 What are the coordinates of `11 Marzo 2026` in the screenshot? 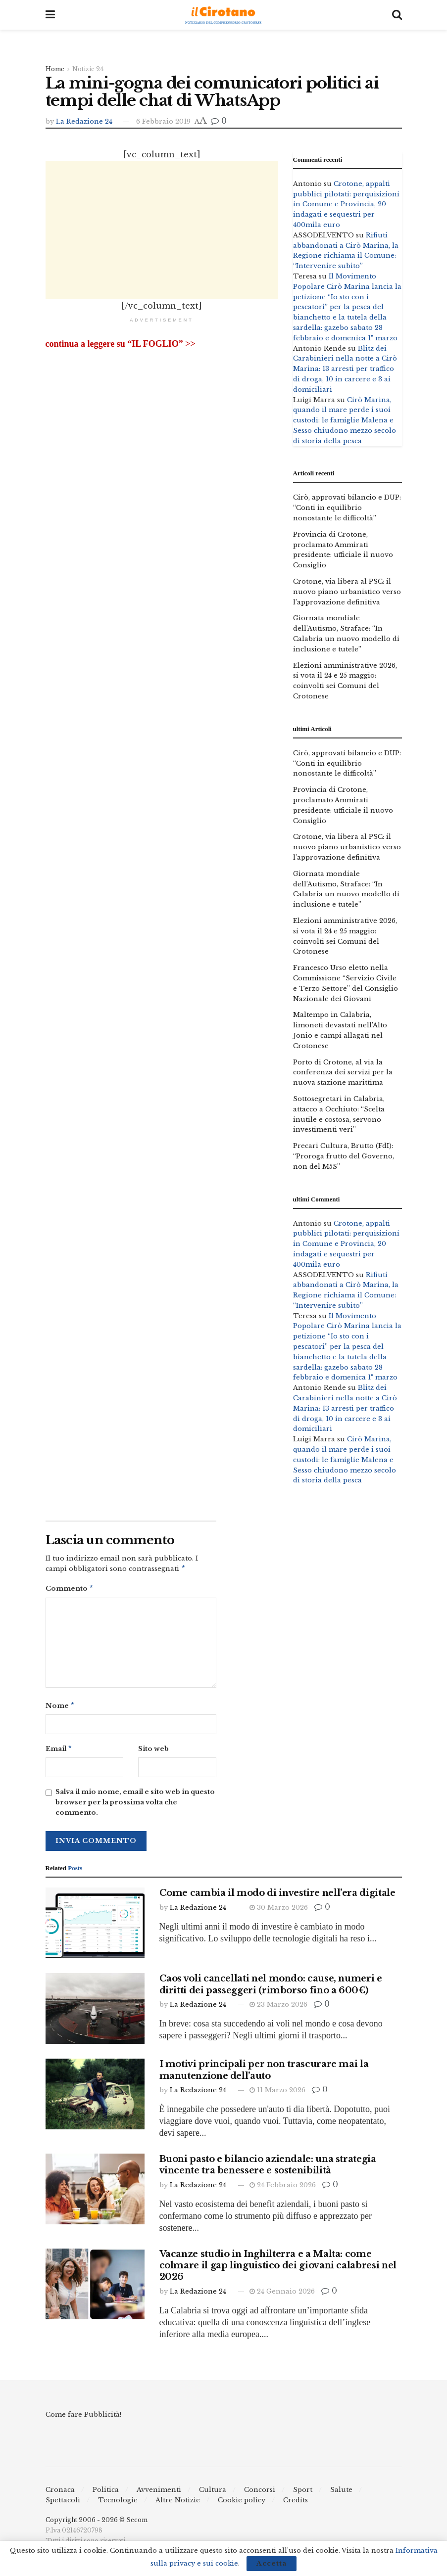 It's located at (277, 2094).